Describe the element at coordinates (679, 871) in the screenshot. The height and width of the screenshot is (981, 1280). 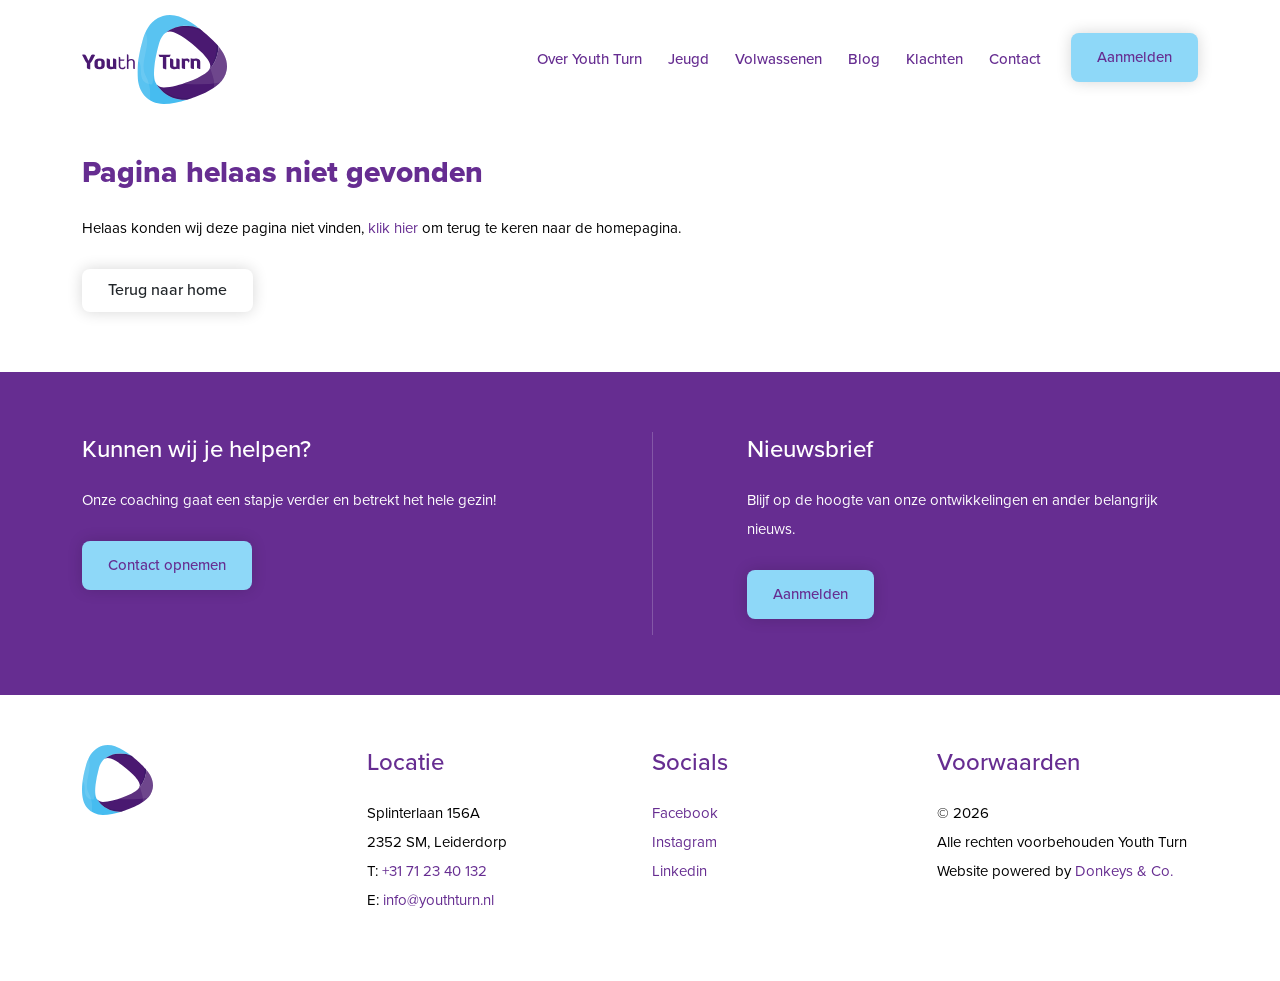
I see `Linkedin` at that location.